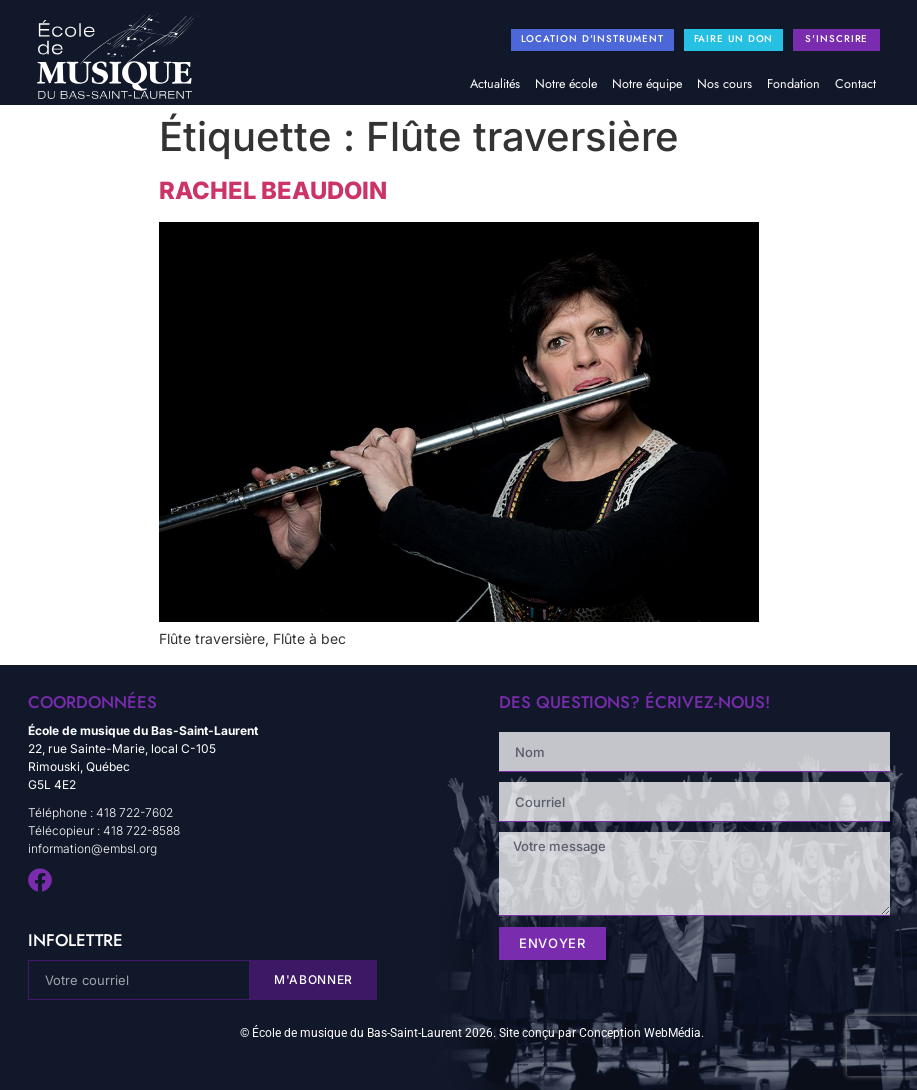  I want to click on infolettre, so click(75, 940).